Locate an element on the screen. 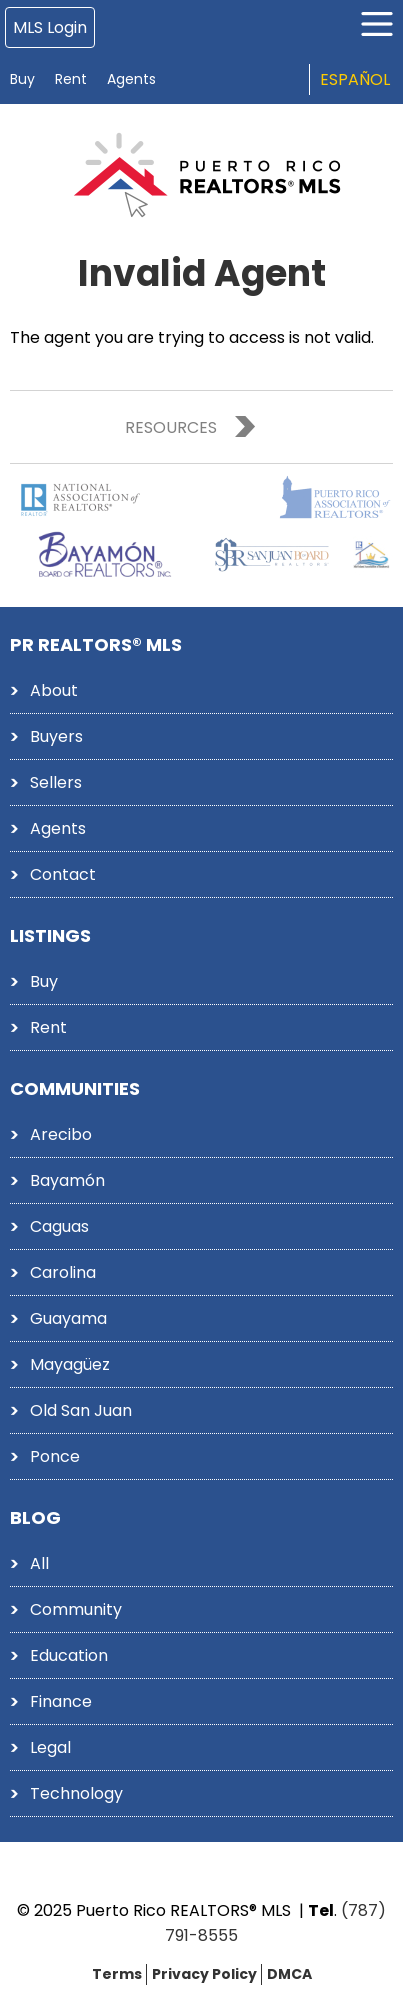 The image size is (403, 1995). Sellers is located at coordinates (56, 782).